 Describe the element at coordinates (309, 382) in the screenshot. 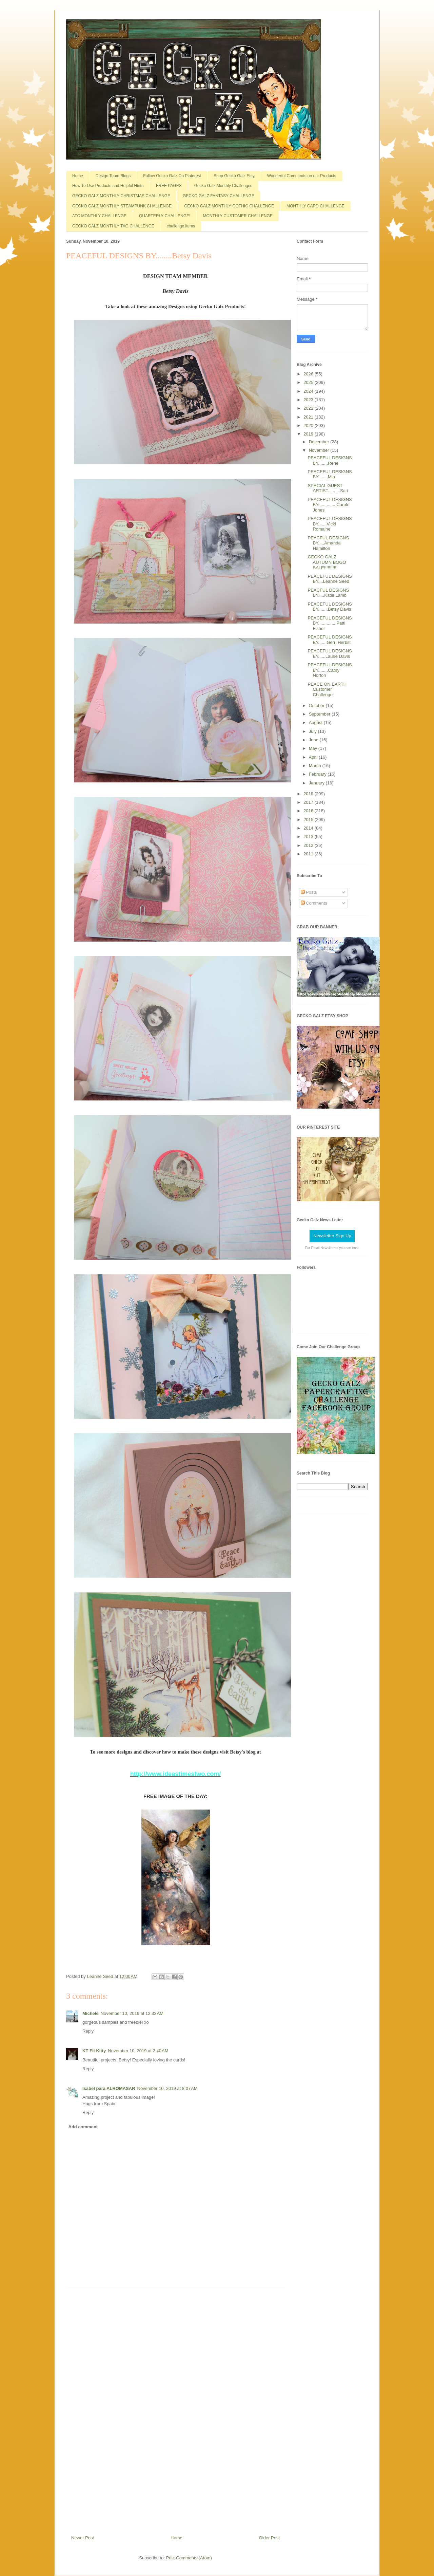

I see `2025` at that location.